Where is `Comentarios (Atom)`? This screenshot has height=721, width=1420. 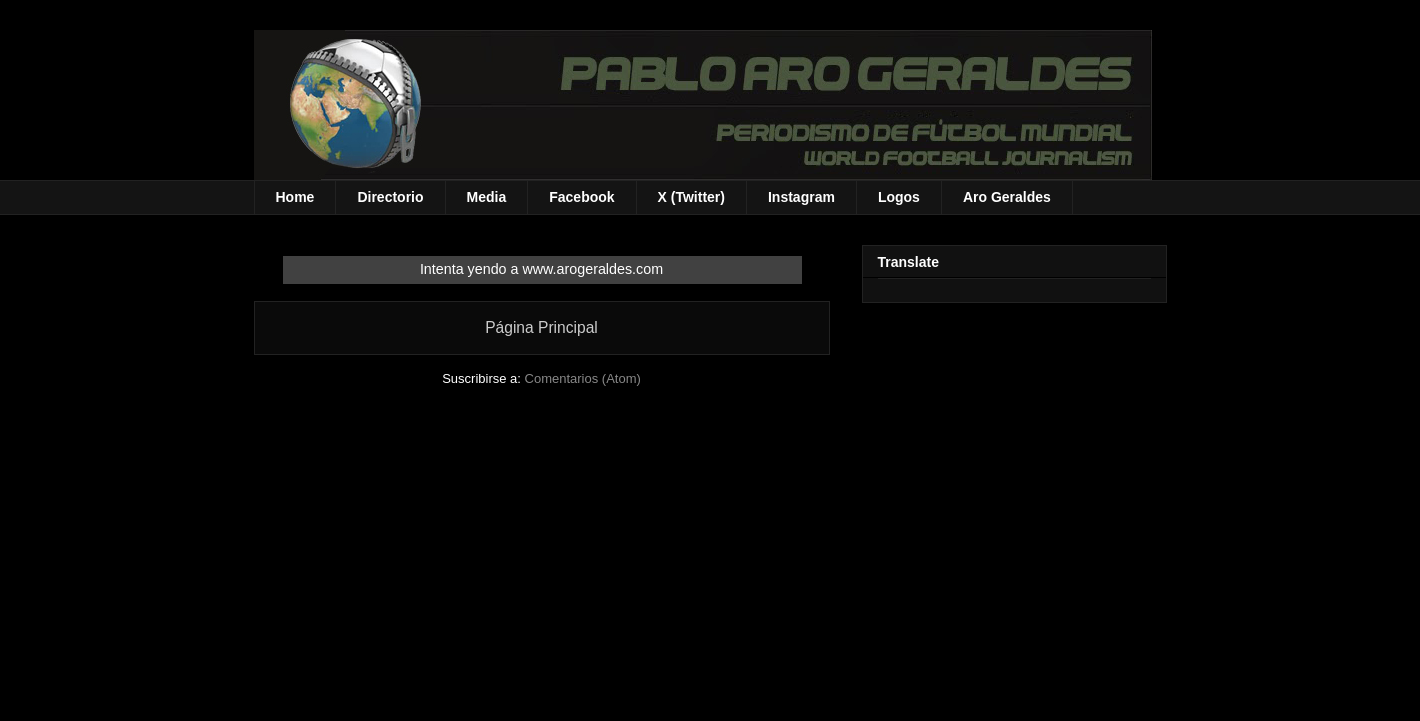
Comentarios (Atom) is located at coordinates (583, 378).